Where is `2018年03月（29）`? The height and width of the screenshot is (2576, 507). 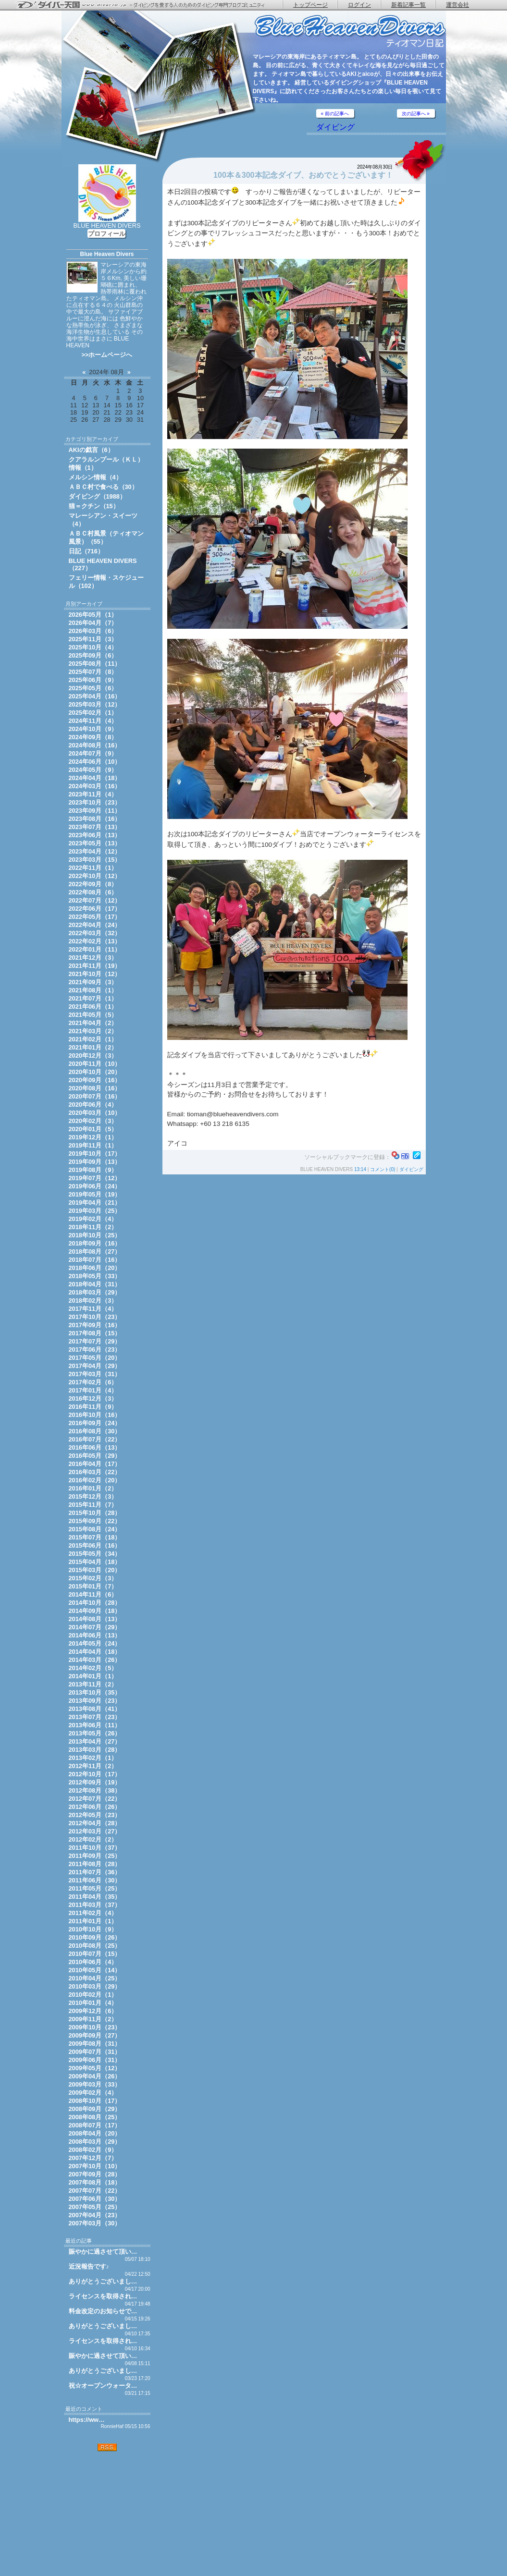
2018年03月（29） is located at coordinates (95, 1292).